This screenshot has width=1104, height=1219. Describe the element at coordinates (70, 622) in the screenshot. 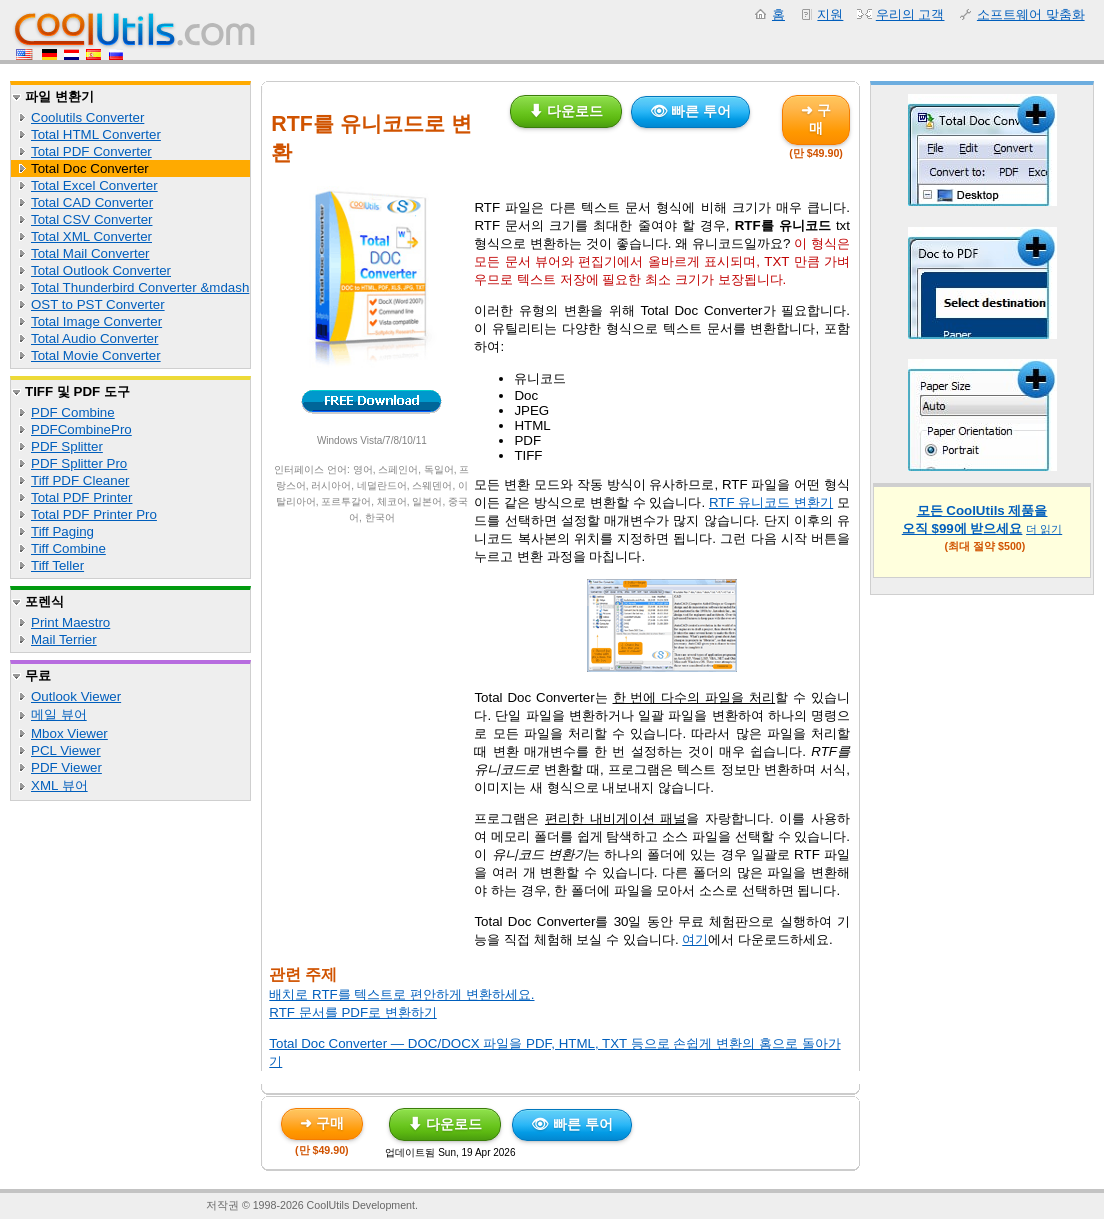

I see `Print Maestro` at that location.